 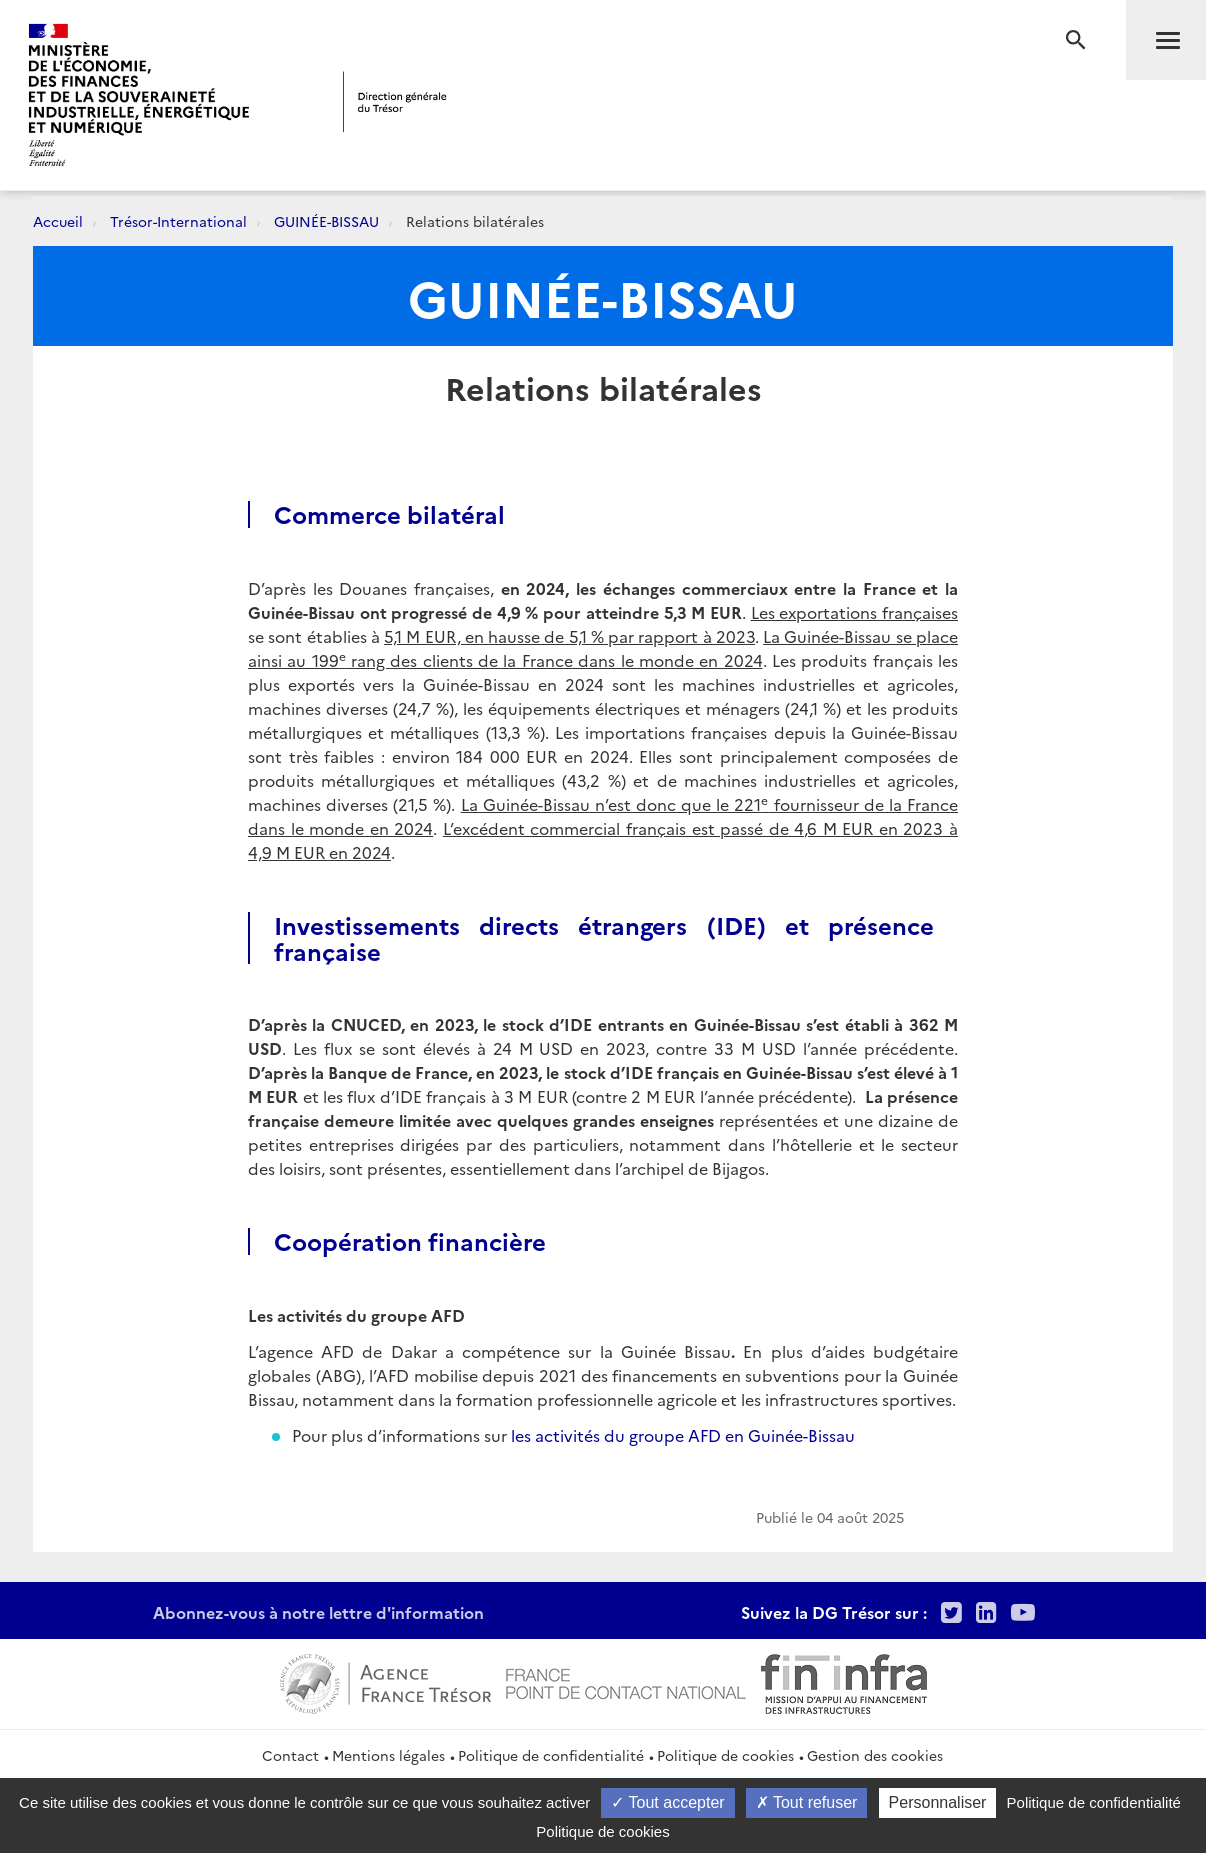 I want to click on GUINÉE-BISSAU, so click(x=326, y=221).